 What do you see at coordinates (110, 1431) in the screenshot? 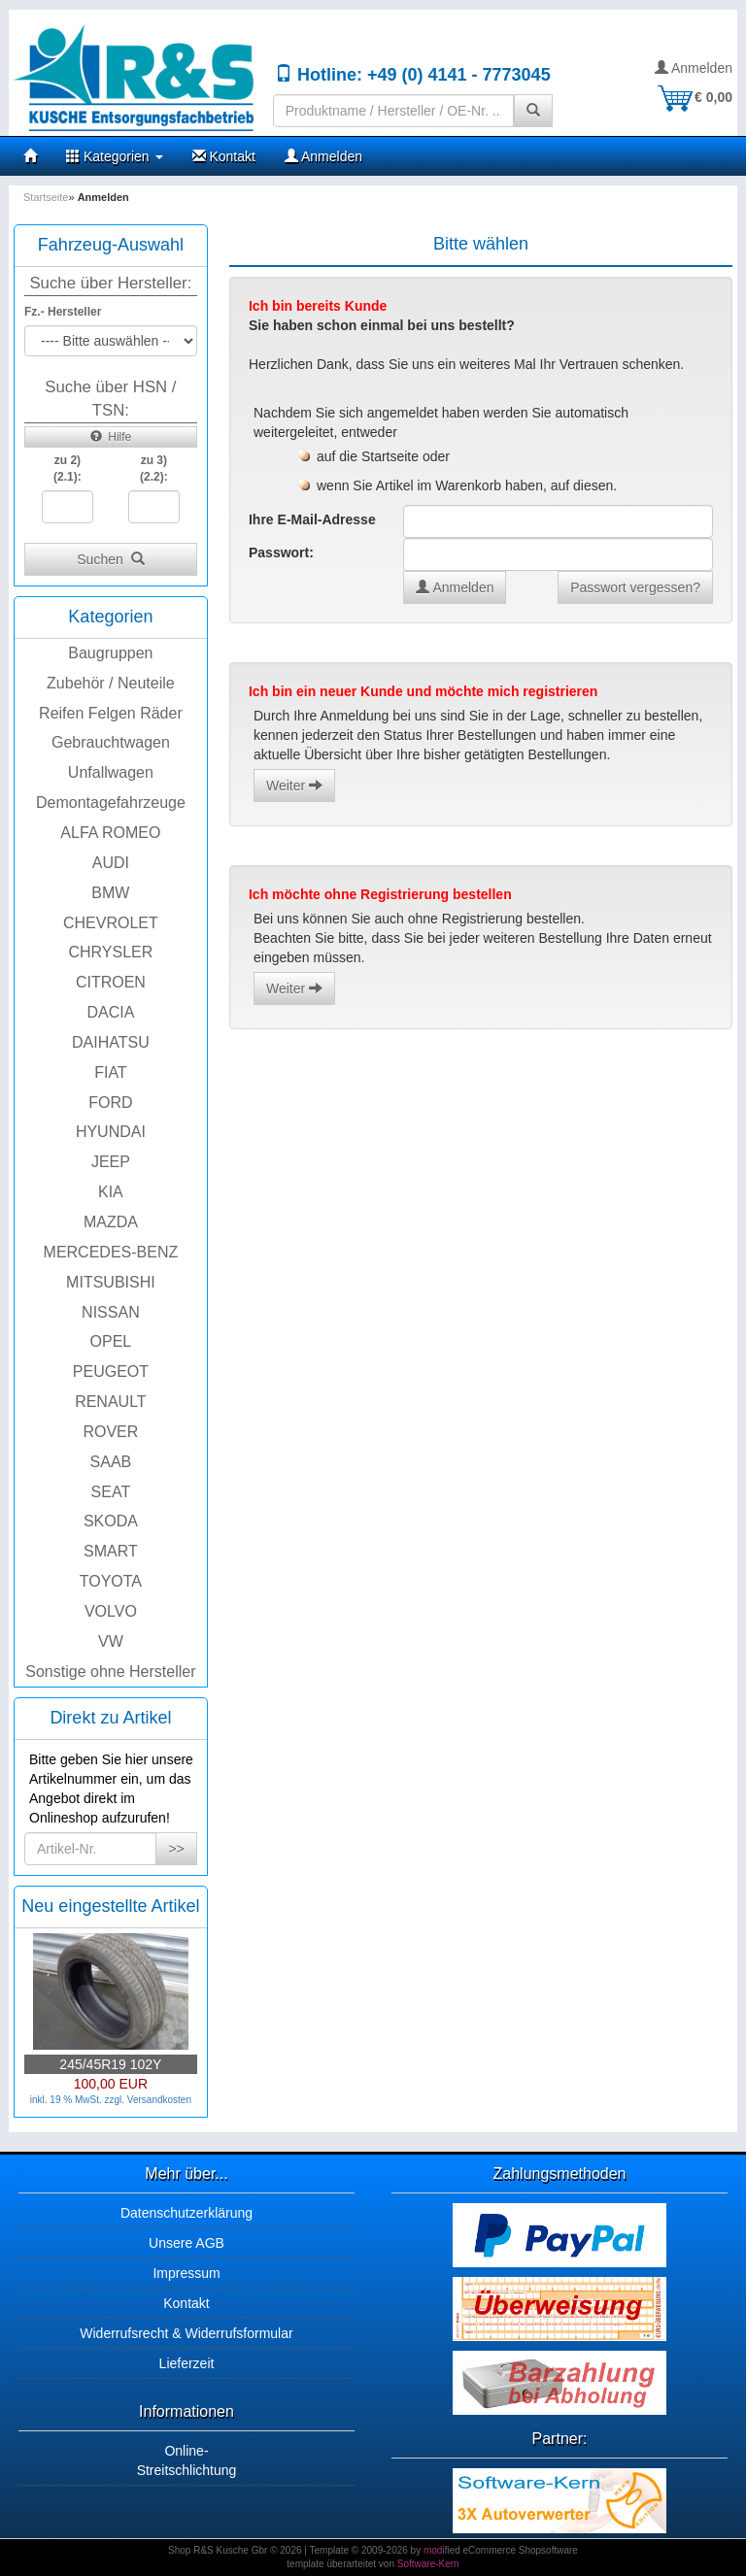
I see `ROVER` at bounding box center [110, 1431].